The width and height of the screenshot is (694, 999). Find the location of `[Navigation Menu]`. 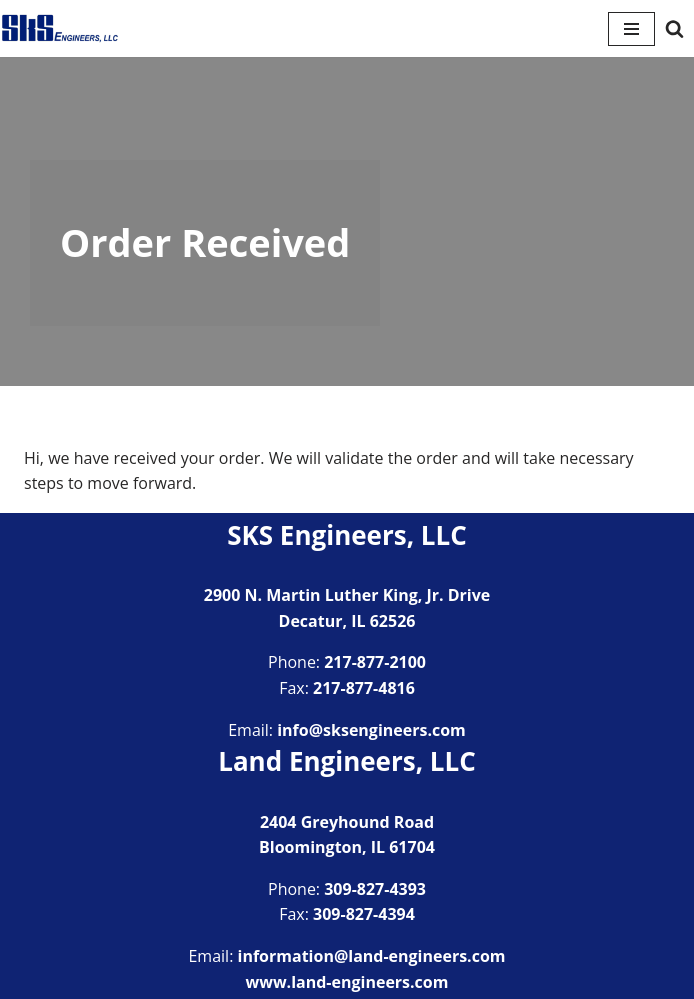

[Navigation Menu] is located at coordinates (631, 29).